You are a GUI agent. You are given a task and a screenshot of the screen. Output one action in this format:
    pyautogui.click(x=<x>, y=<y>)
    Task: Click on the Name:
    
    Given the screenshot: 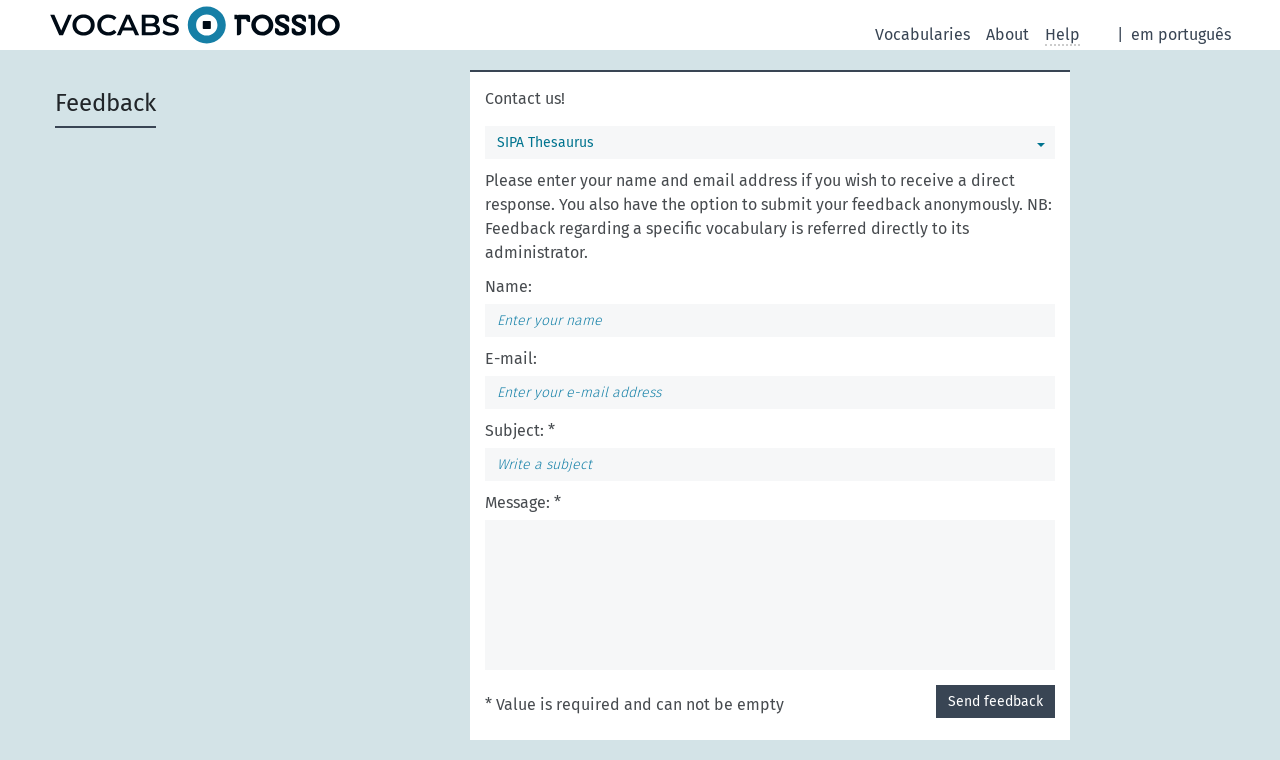 What is the action you would take?
    pyautogui.click(x=508, y=286)
    